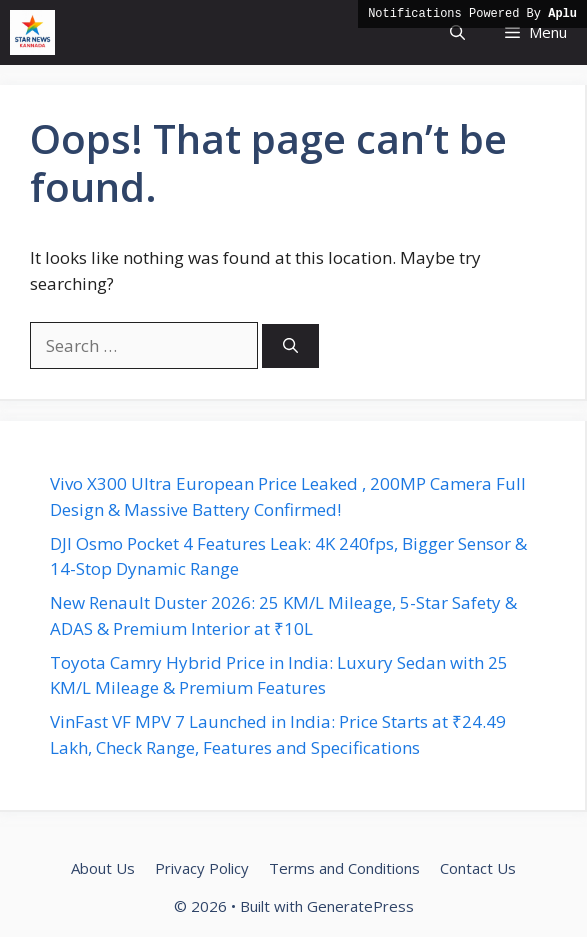 The width and height of the screenshot is (587, 937). Describe the element at coordinates (202, 868) in the screenshot. I see `Privacy Policy` at that location.